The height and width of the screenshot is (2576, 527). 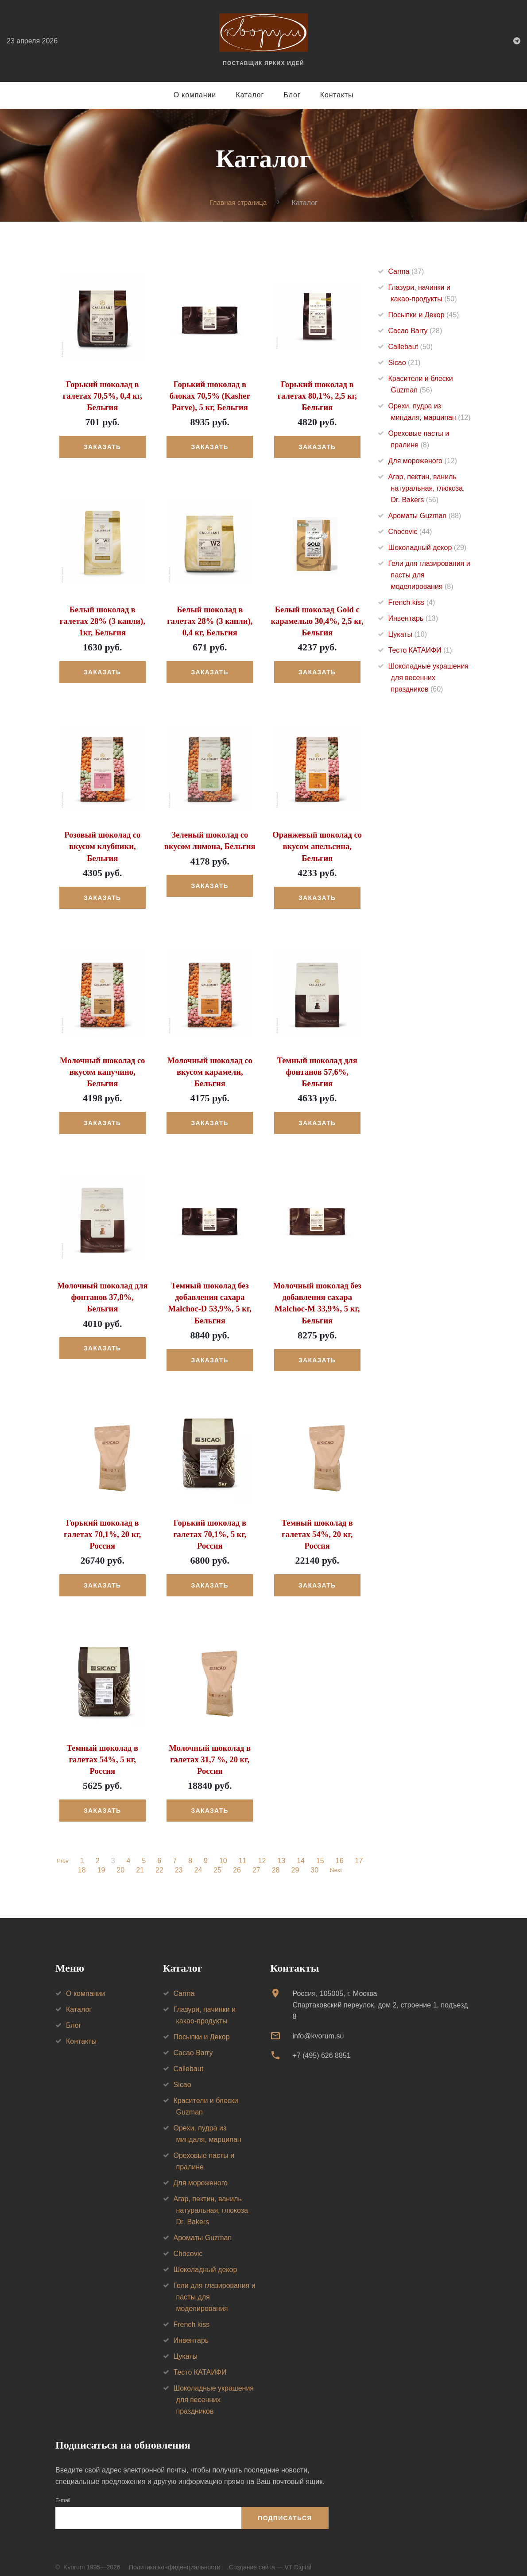 What do you see at coordinates (427, 547) in the screenshot?
I see `Шоколадный декор` at bounding box center [427, 547].